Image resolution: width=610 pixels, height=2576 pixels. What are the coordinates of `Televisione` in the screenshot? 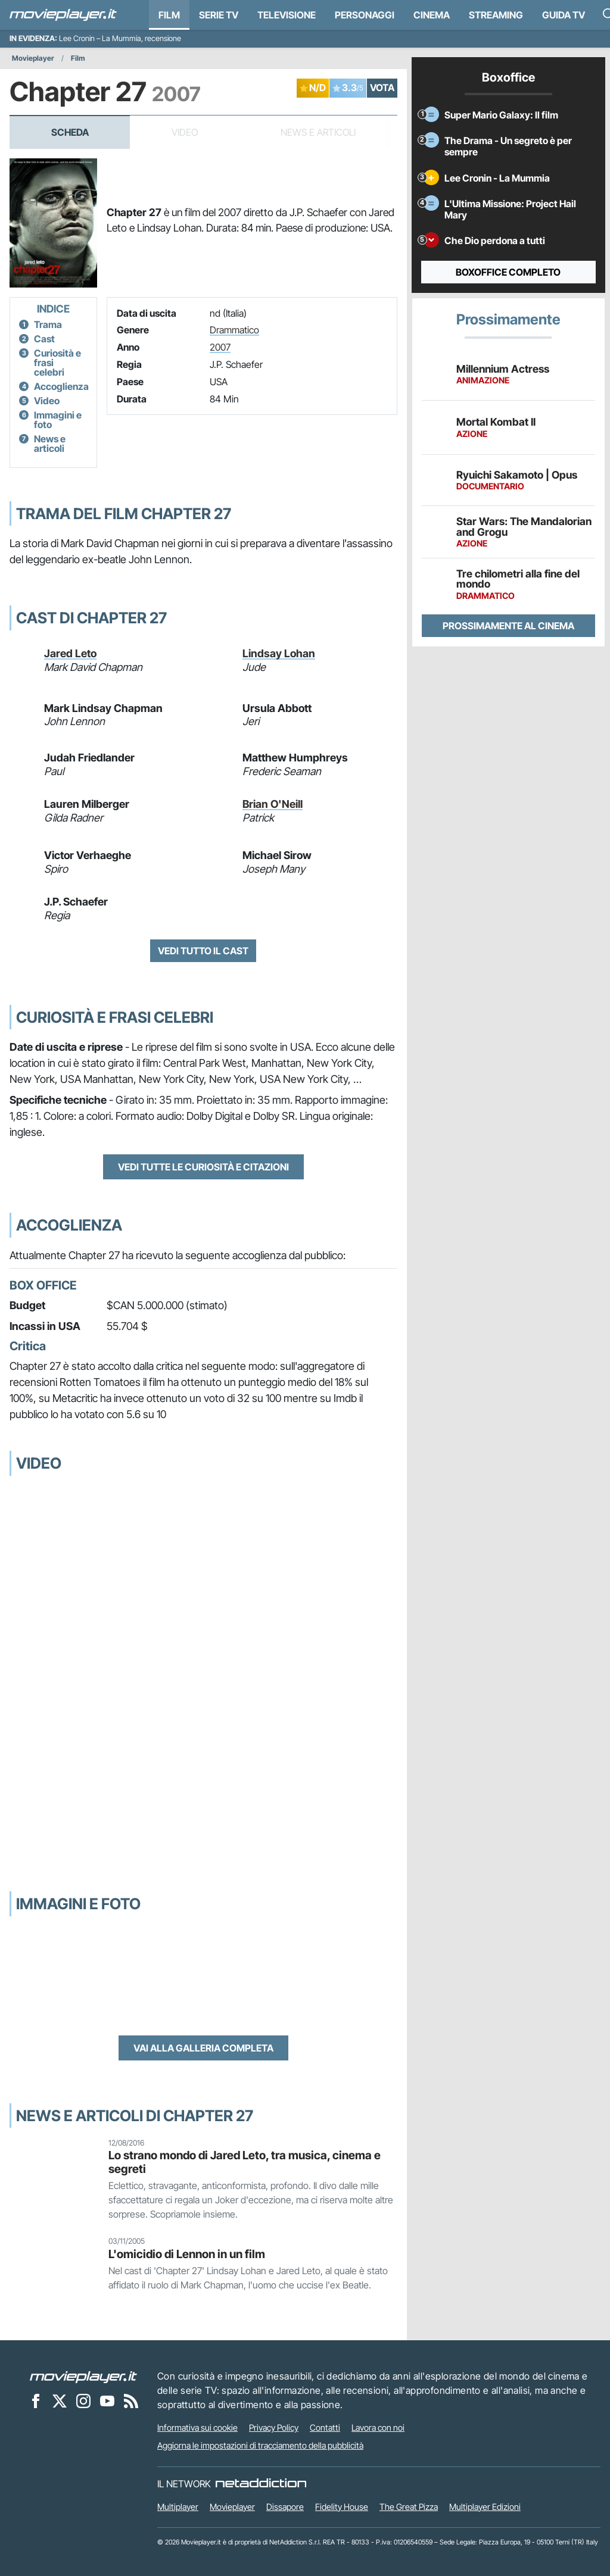 It's located at (286, 15).